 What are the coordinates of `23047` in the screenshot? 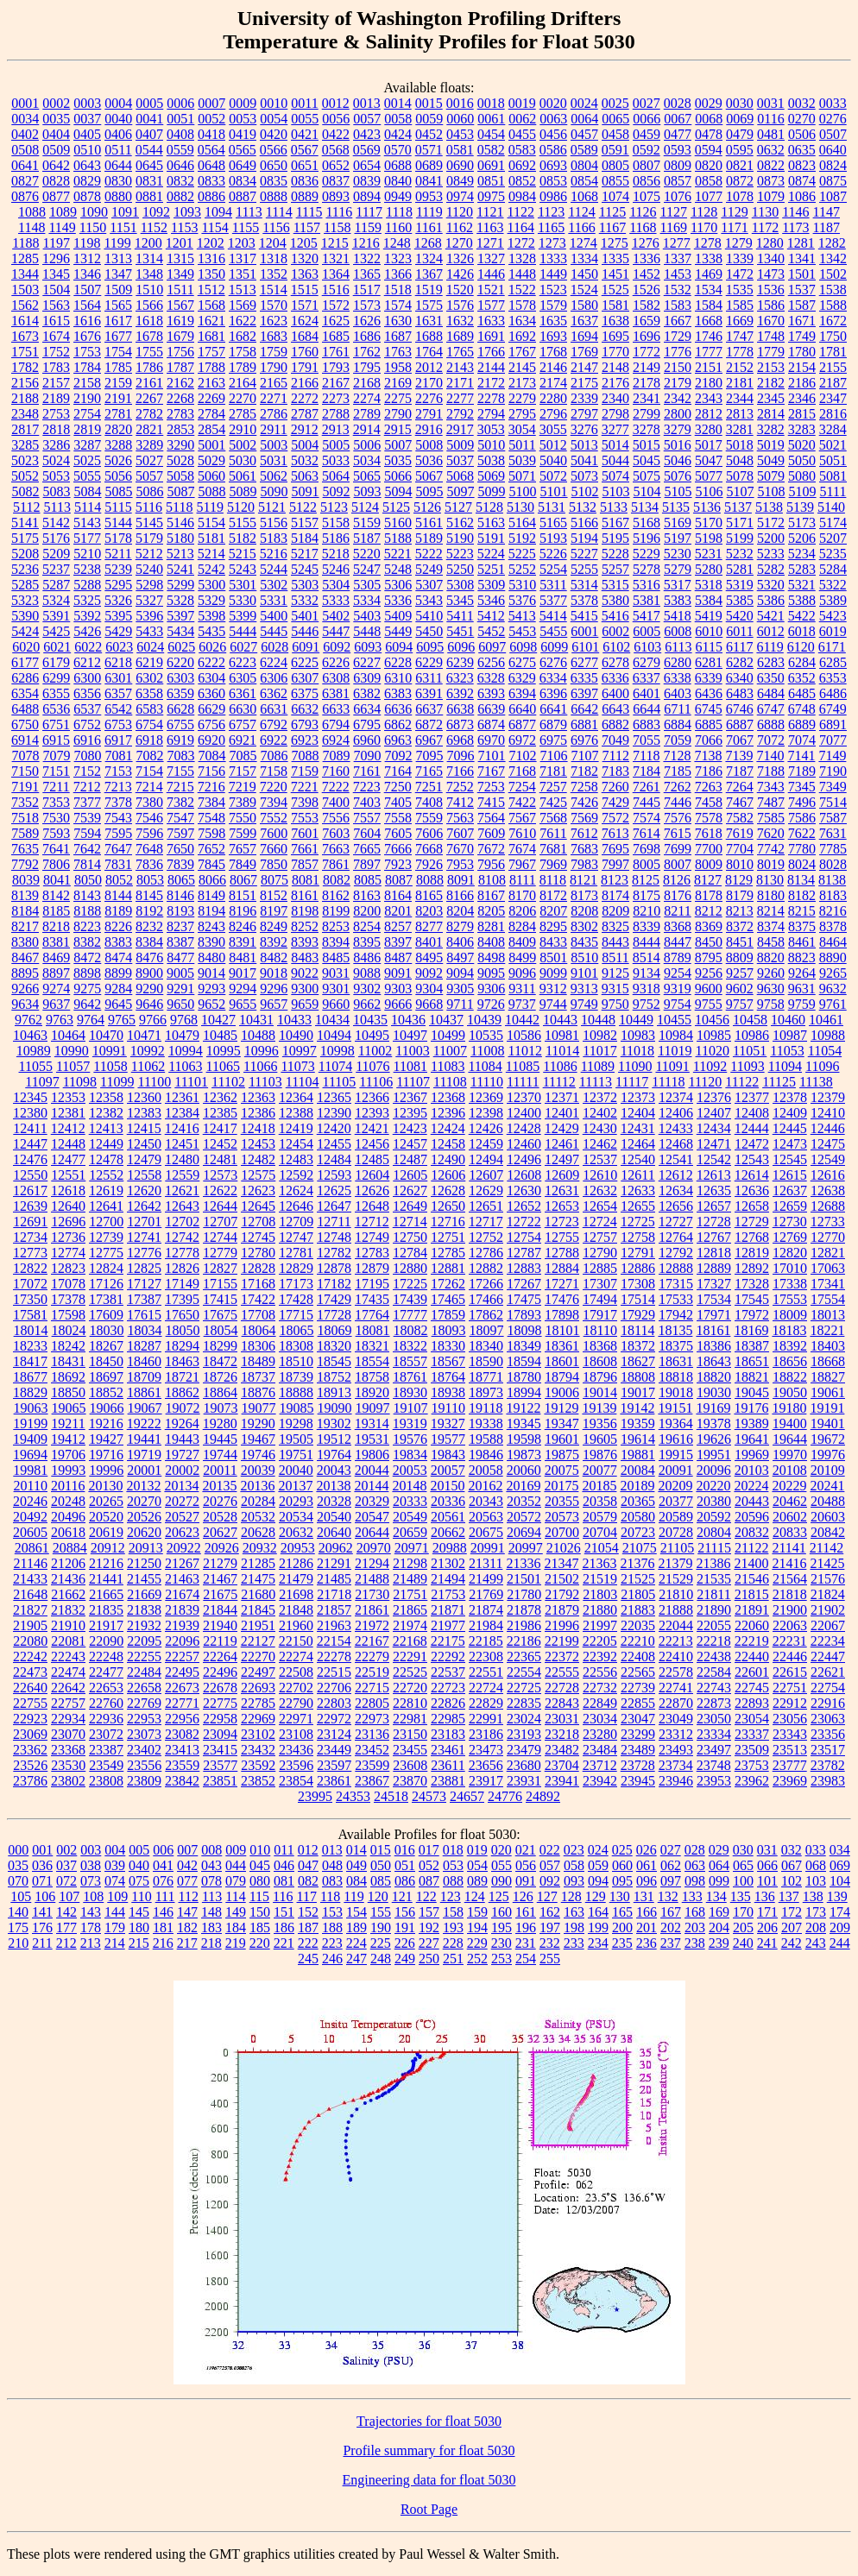 It's located at (638, 1718).